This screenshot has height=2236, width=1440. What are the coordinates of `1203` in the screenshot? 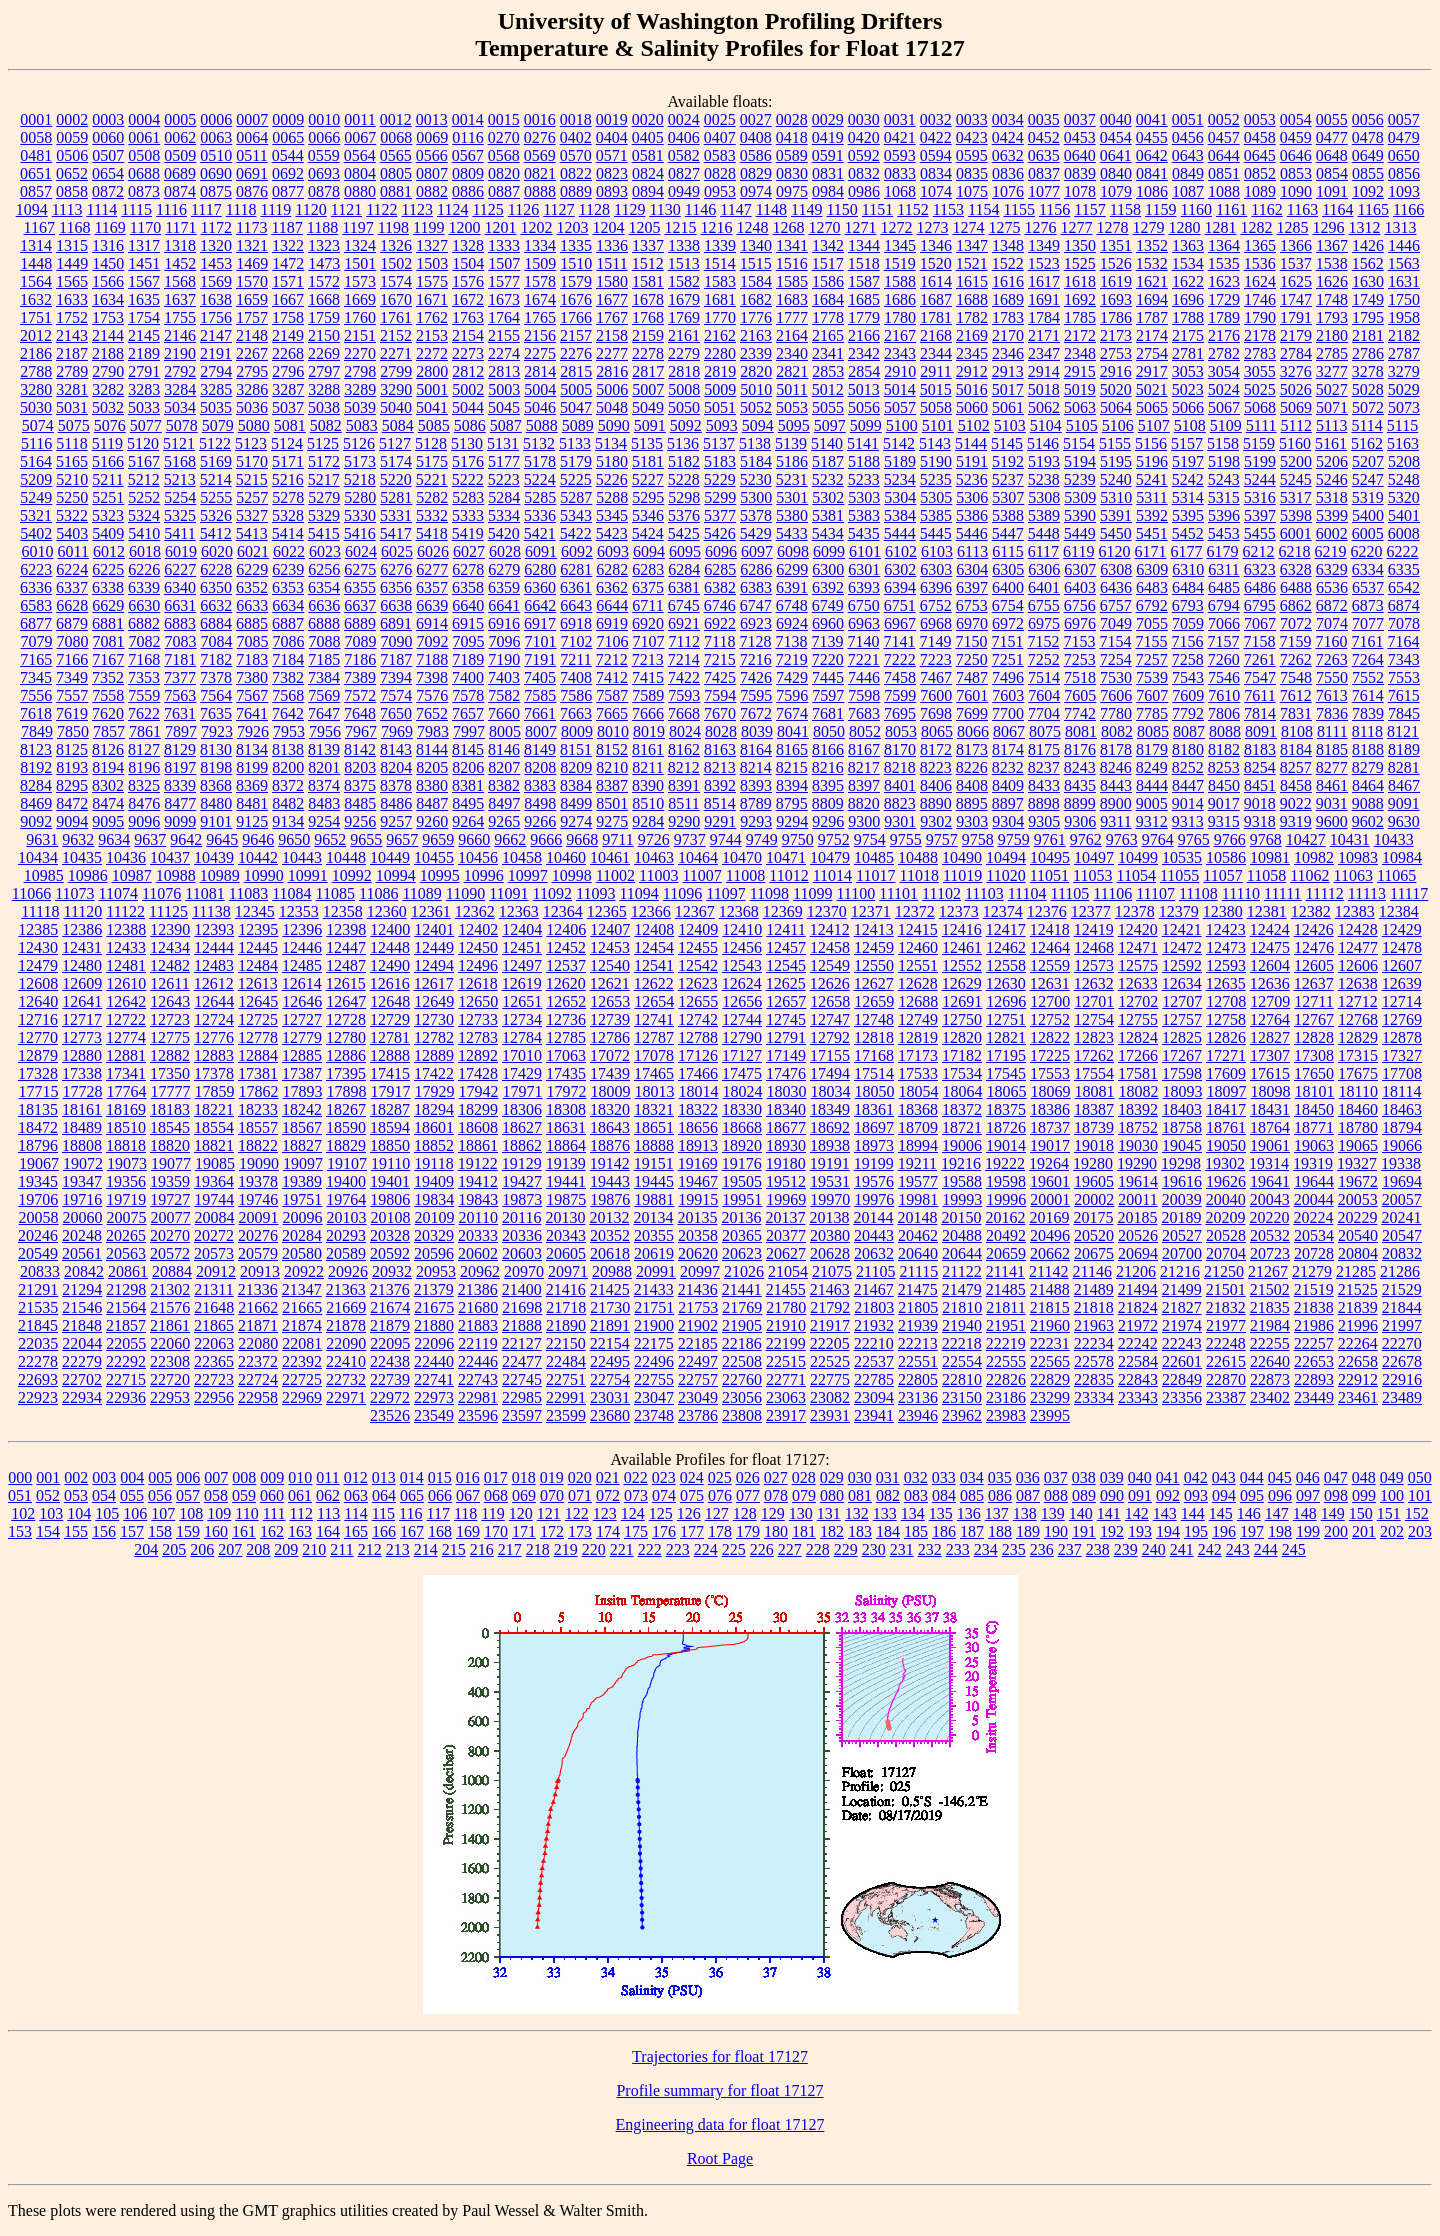 It's located at (572, 227).